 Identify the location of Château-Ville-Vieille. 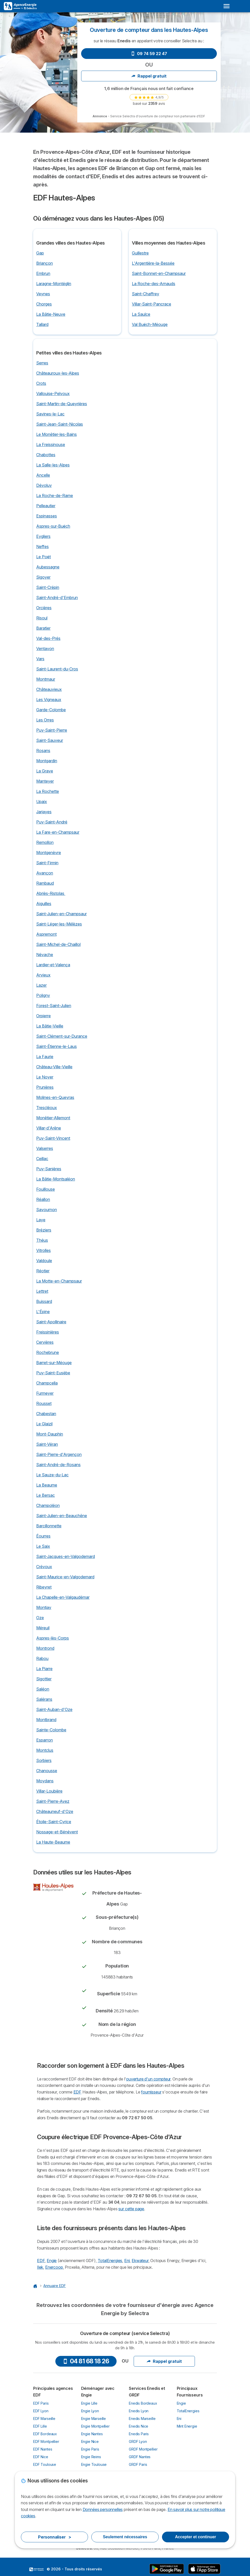
(54, 1066).